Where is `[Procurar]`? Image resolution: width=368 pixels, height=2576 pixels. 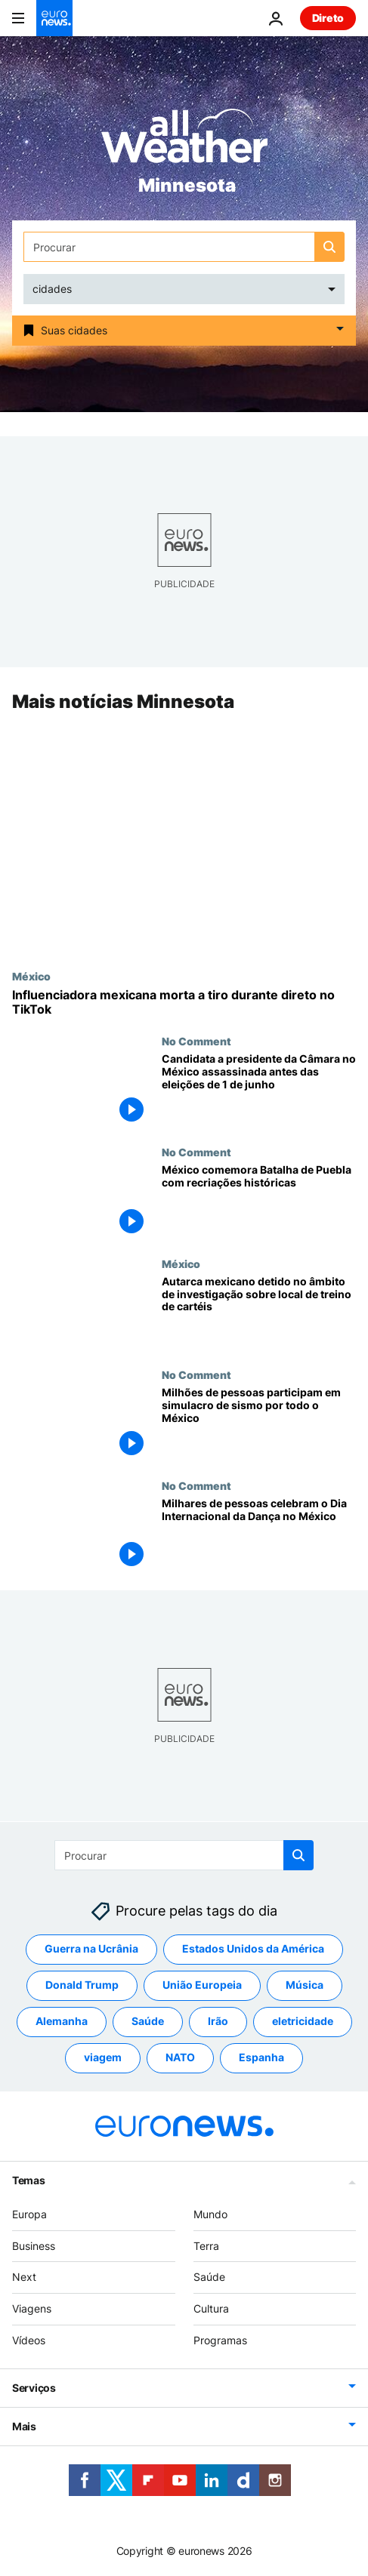
[Procurar] is located at coordinates (184, 247).